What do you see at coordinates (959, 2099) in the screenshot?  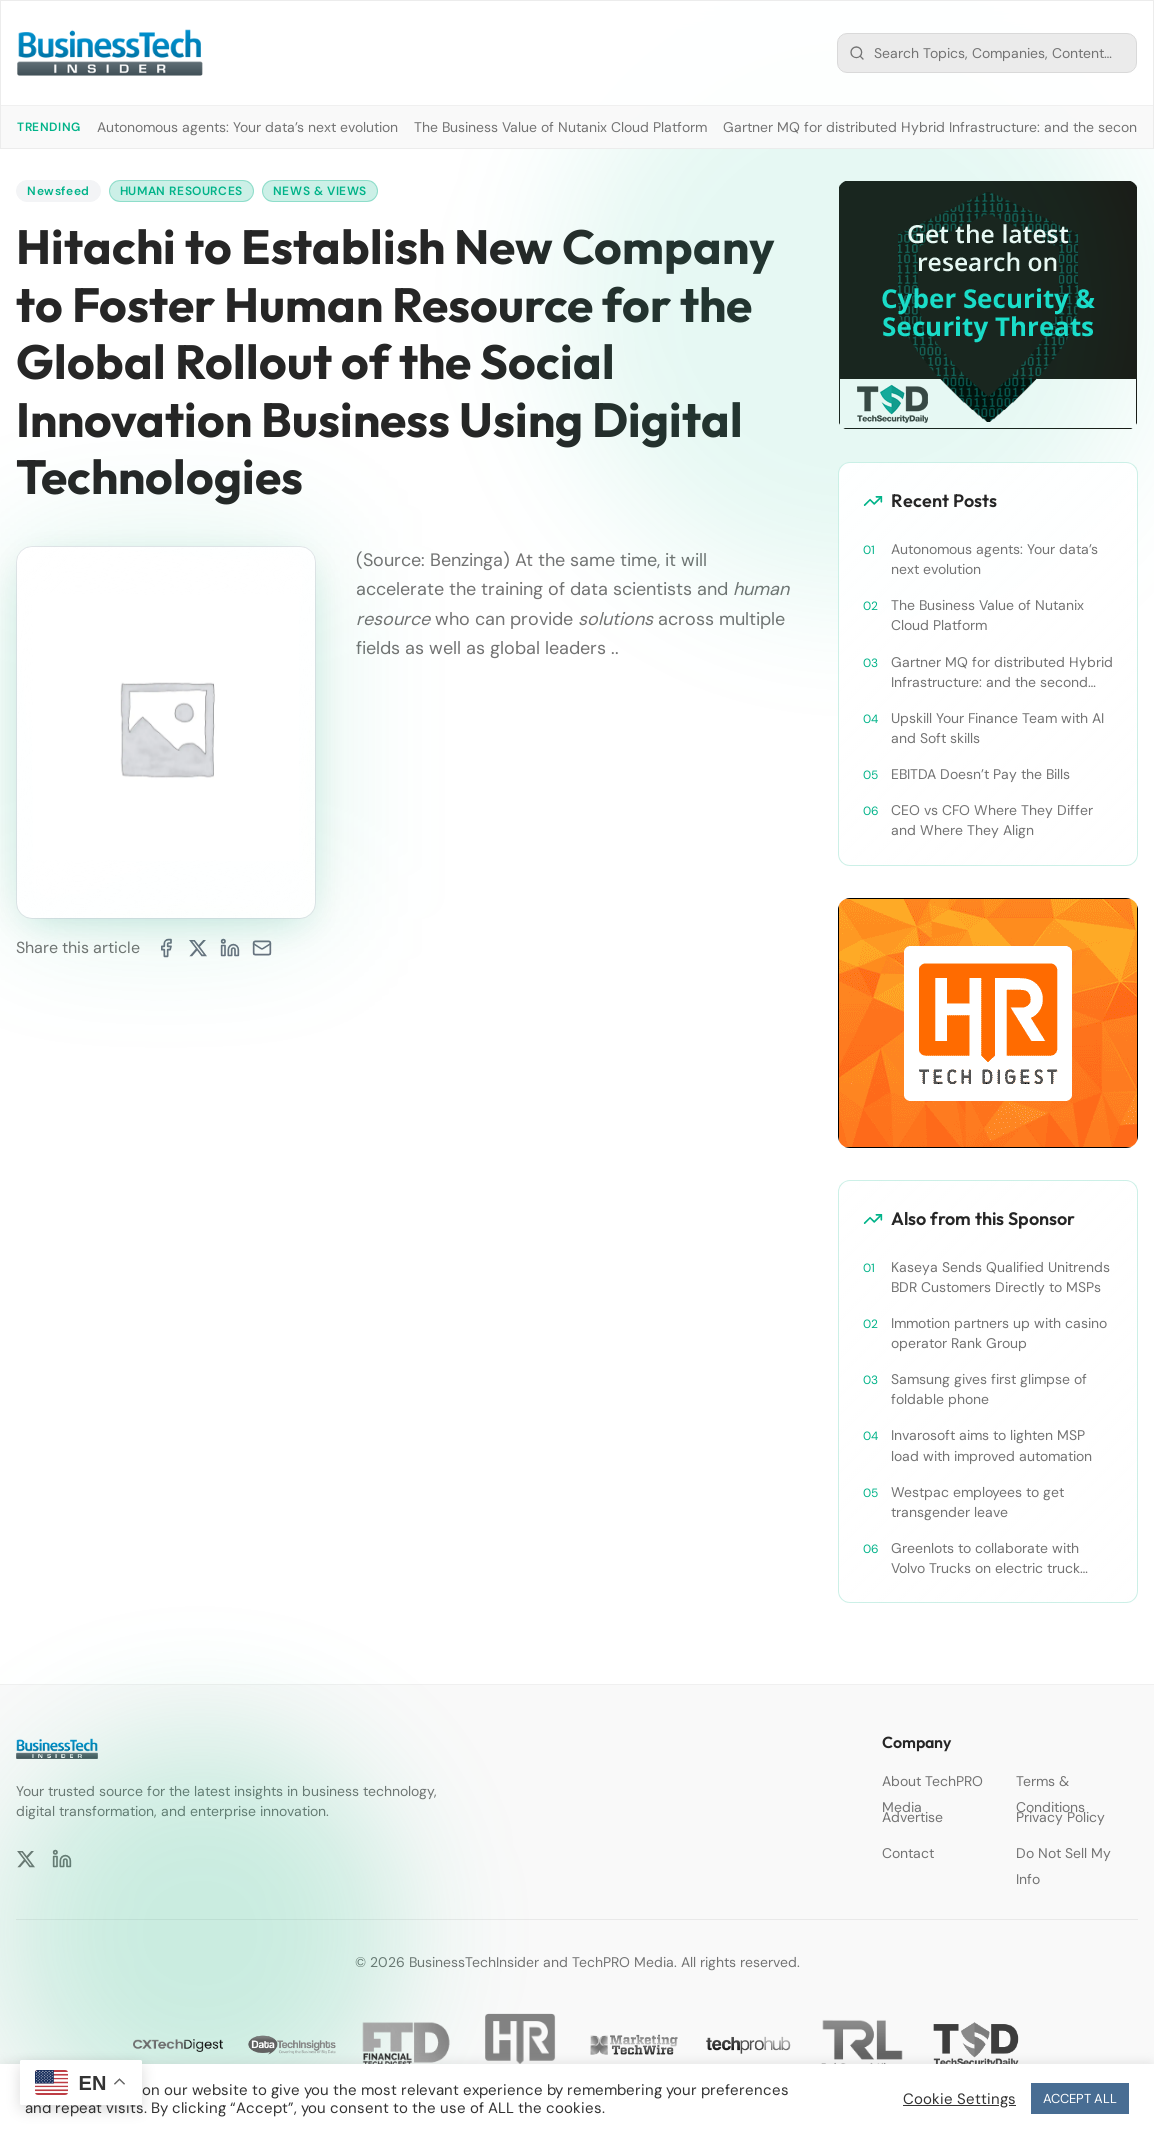 I see `Cookie Settings [button]` at bounding box center [959, 2099].